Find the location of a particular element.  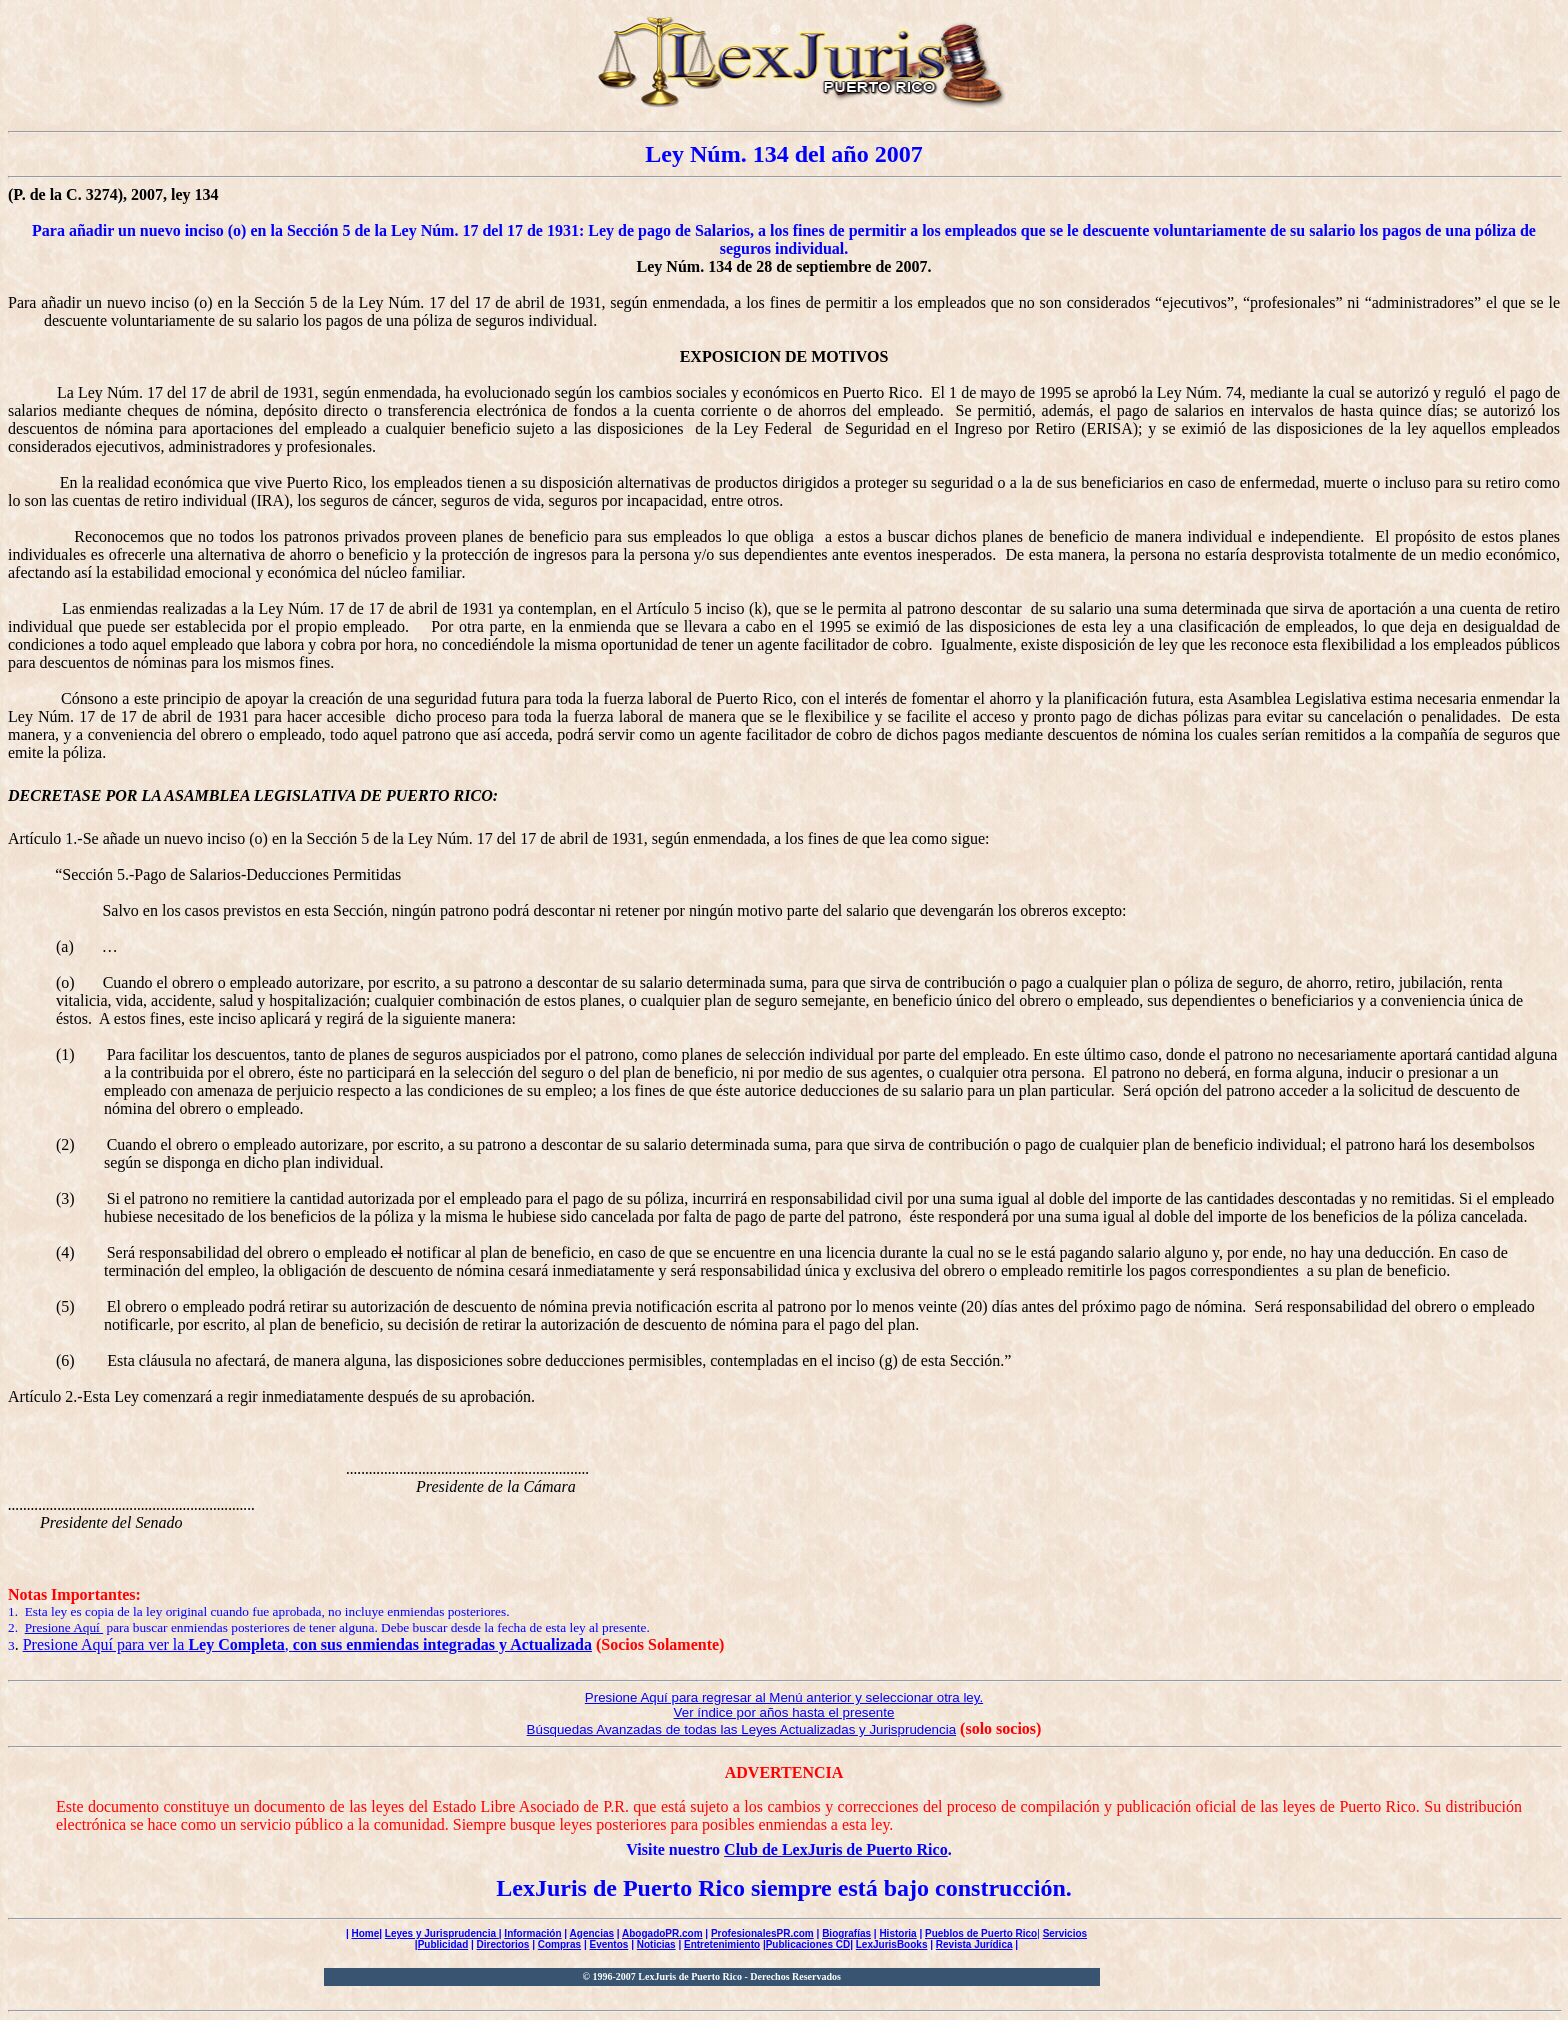

Ver índice por años hasta el presente is located at coordinates (784, 1712).